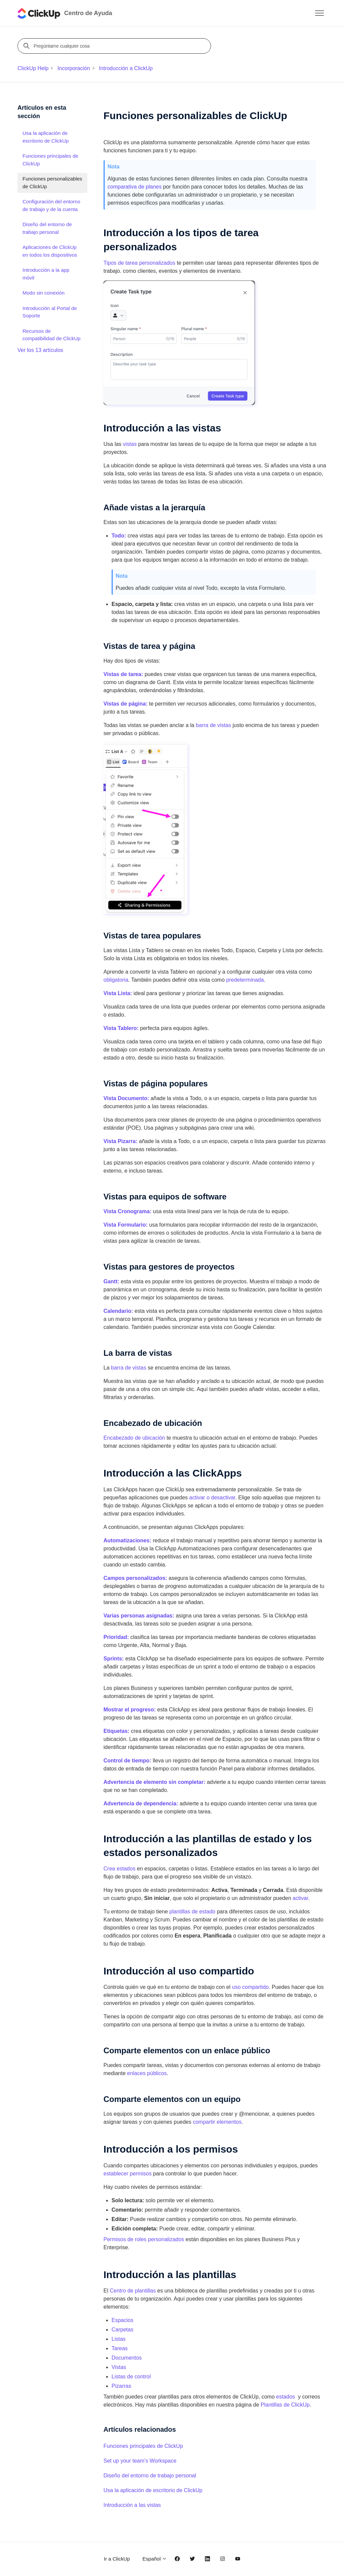 This screenshot has width=344, height=2576. What do you see at coordinates (122, 2329) in the screenshot?
I see `Carpetas` at bounding box center [122, 2329].